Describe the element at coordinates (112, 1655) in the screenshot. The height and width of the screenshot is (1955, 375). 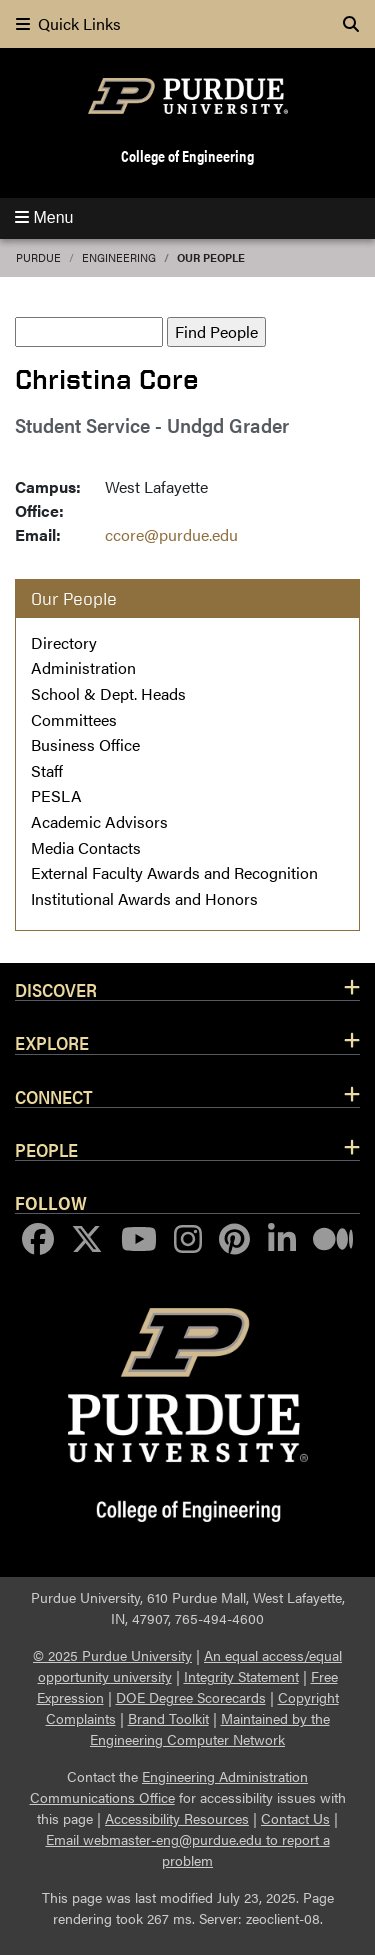
I see `© 2025 Purdue University` at that location.